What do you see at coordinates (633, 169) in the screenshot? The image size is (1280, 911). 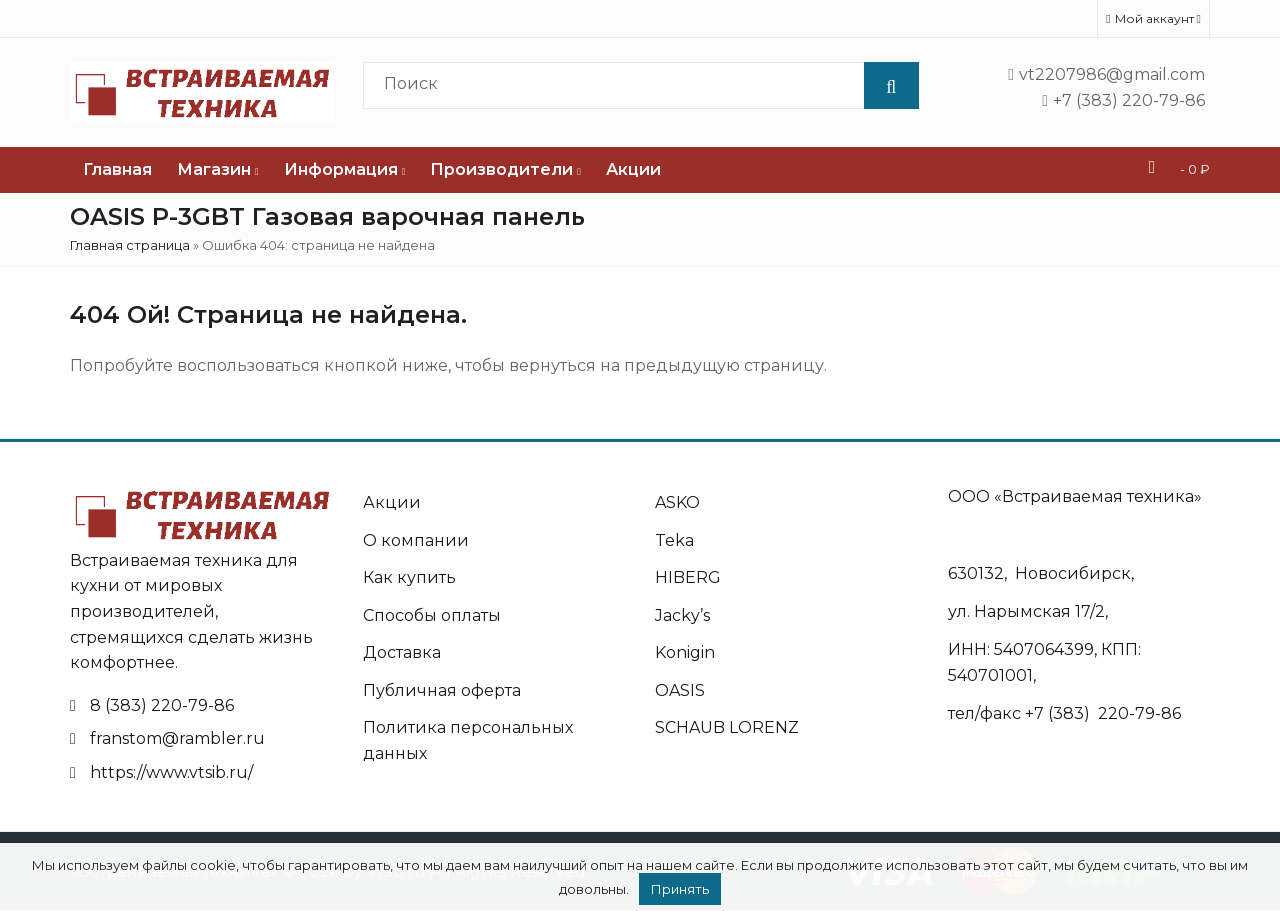 I see `Акции` at bounding box center [633, 169].